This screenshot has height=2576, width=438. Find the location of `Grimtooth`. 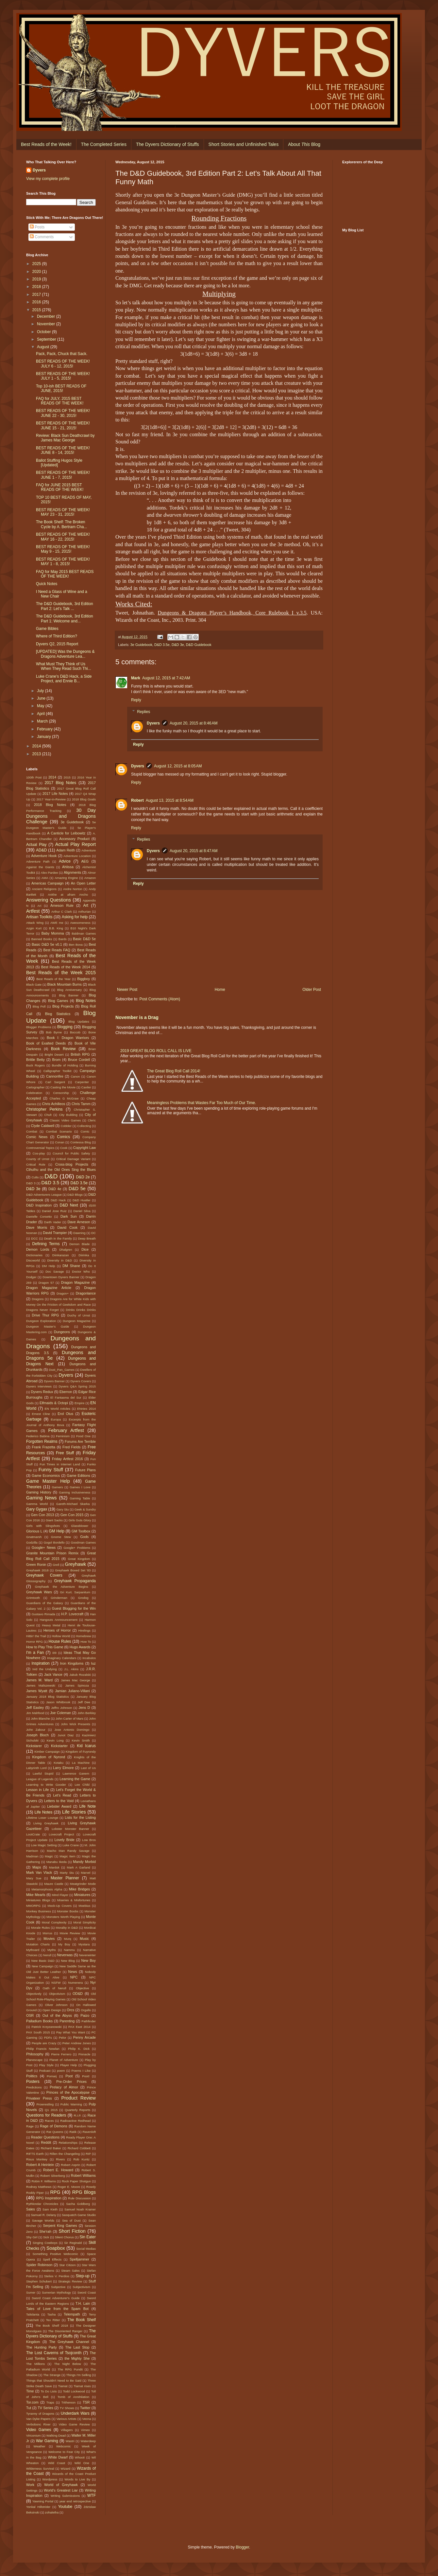

Grimtooth is located at coordinates (33, 1598).